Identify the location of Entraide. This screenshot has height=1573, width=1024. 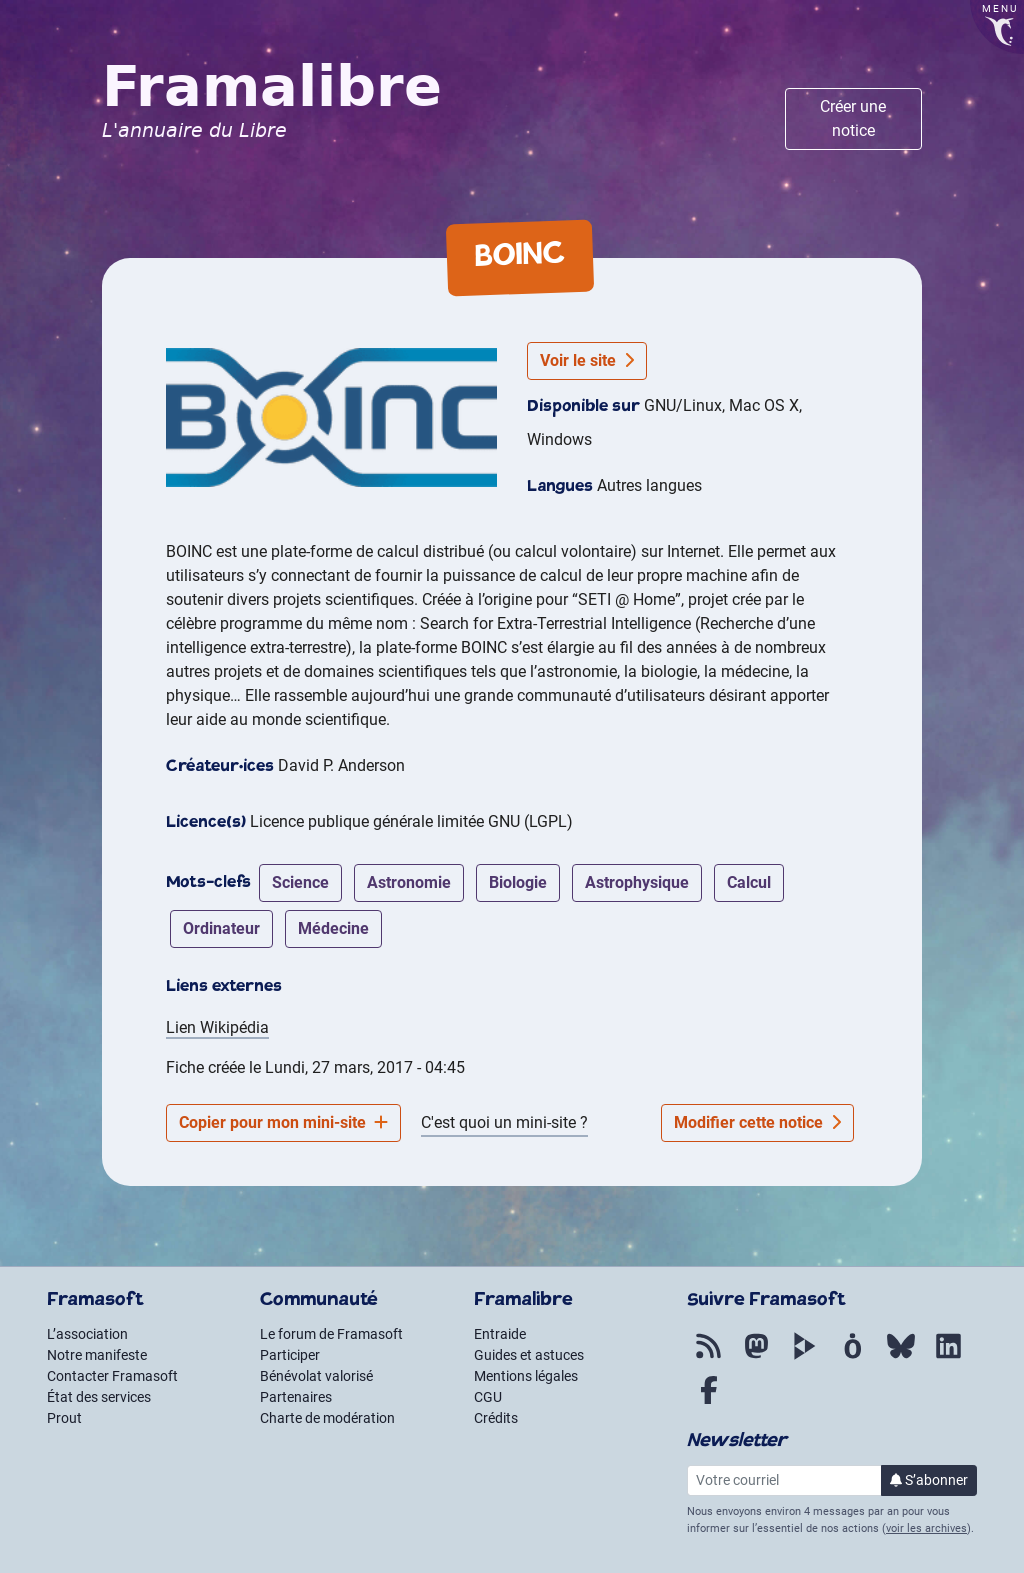
(500, 1334).